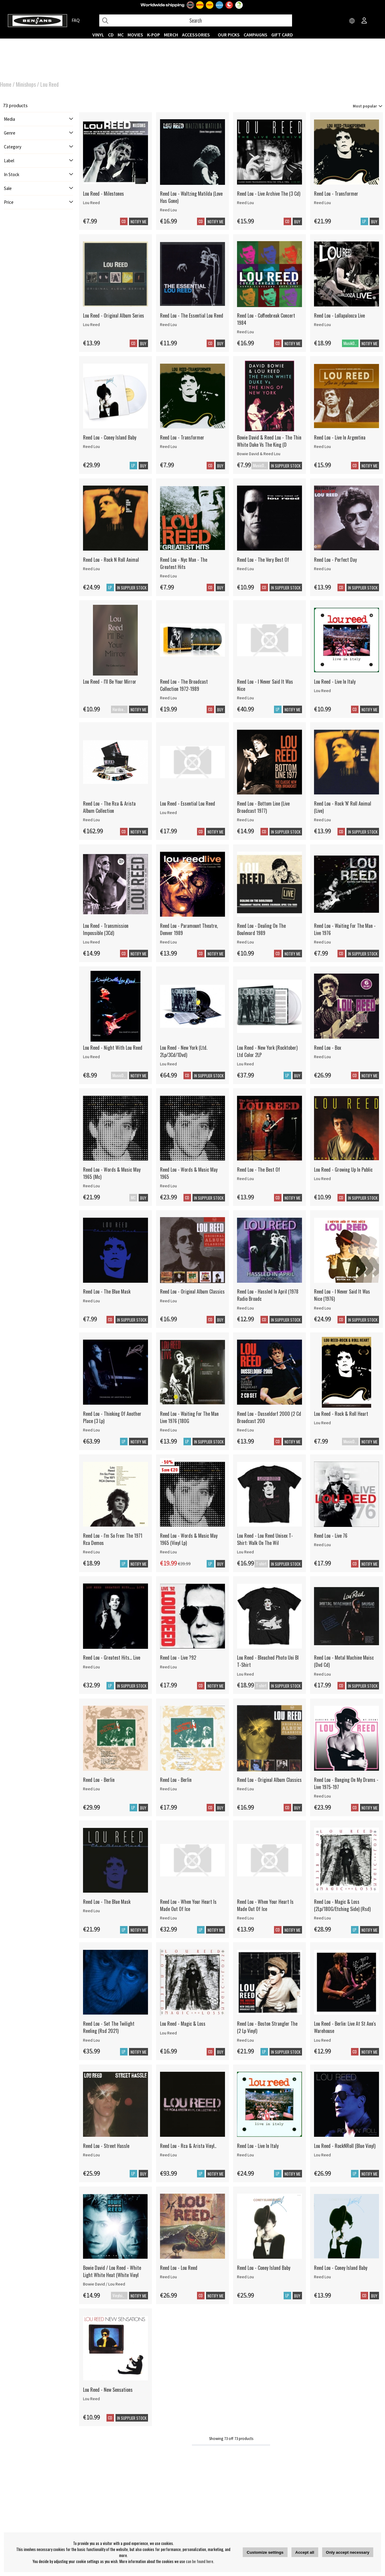 This screenshot has width=385, height=2576. What do you see at coordinates (352, 21) in the screenshot?
I see `[Choose country]` at bounding box center [352, 21].